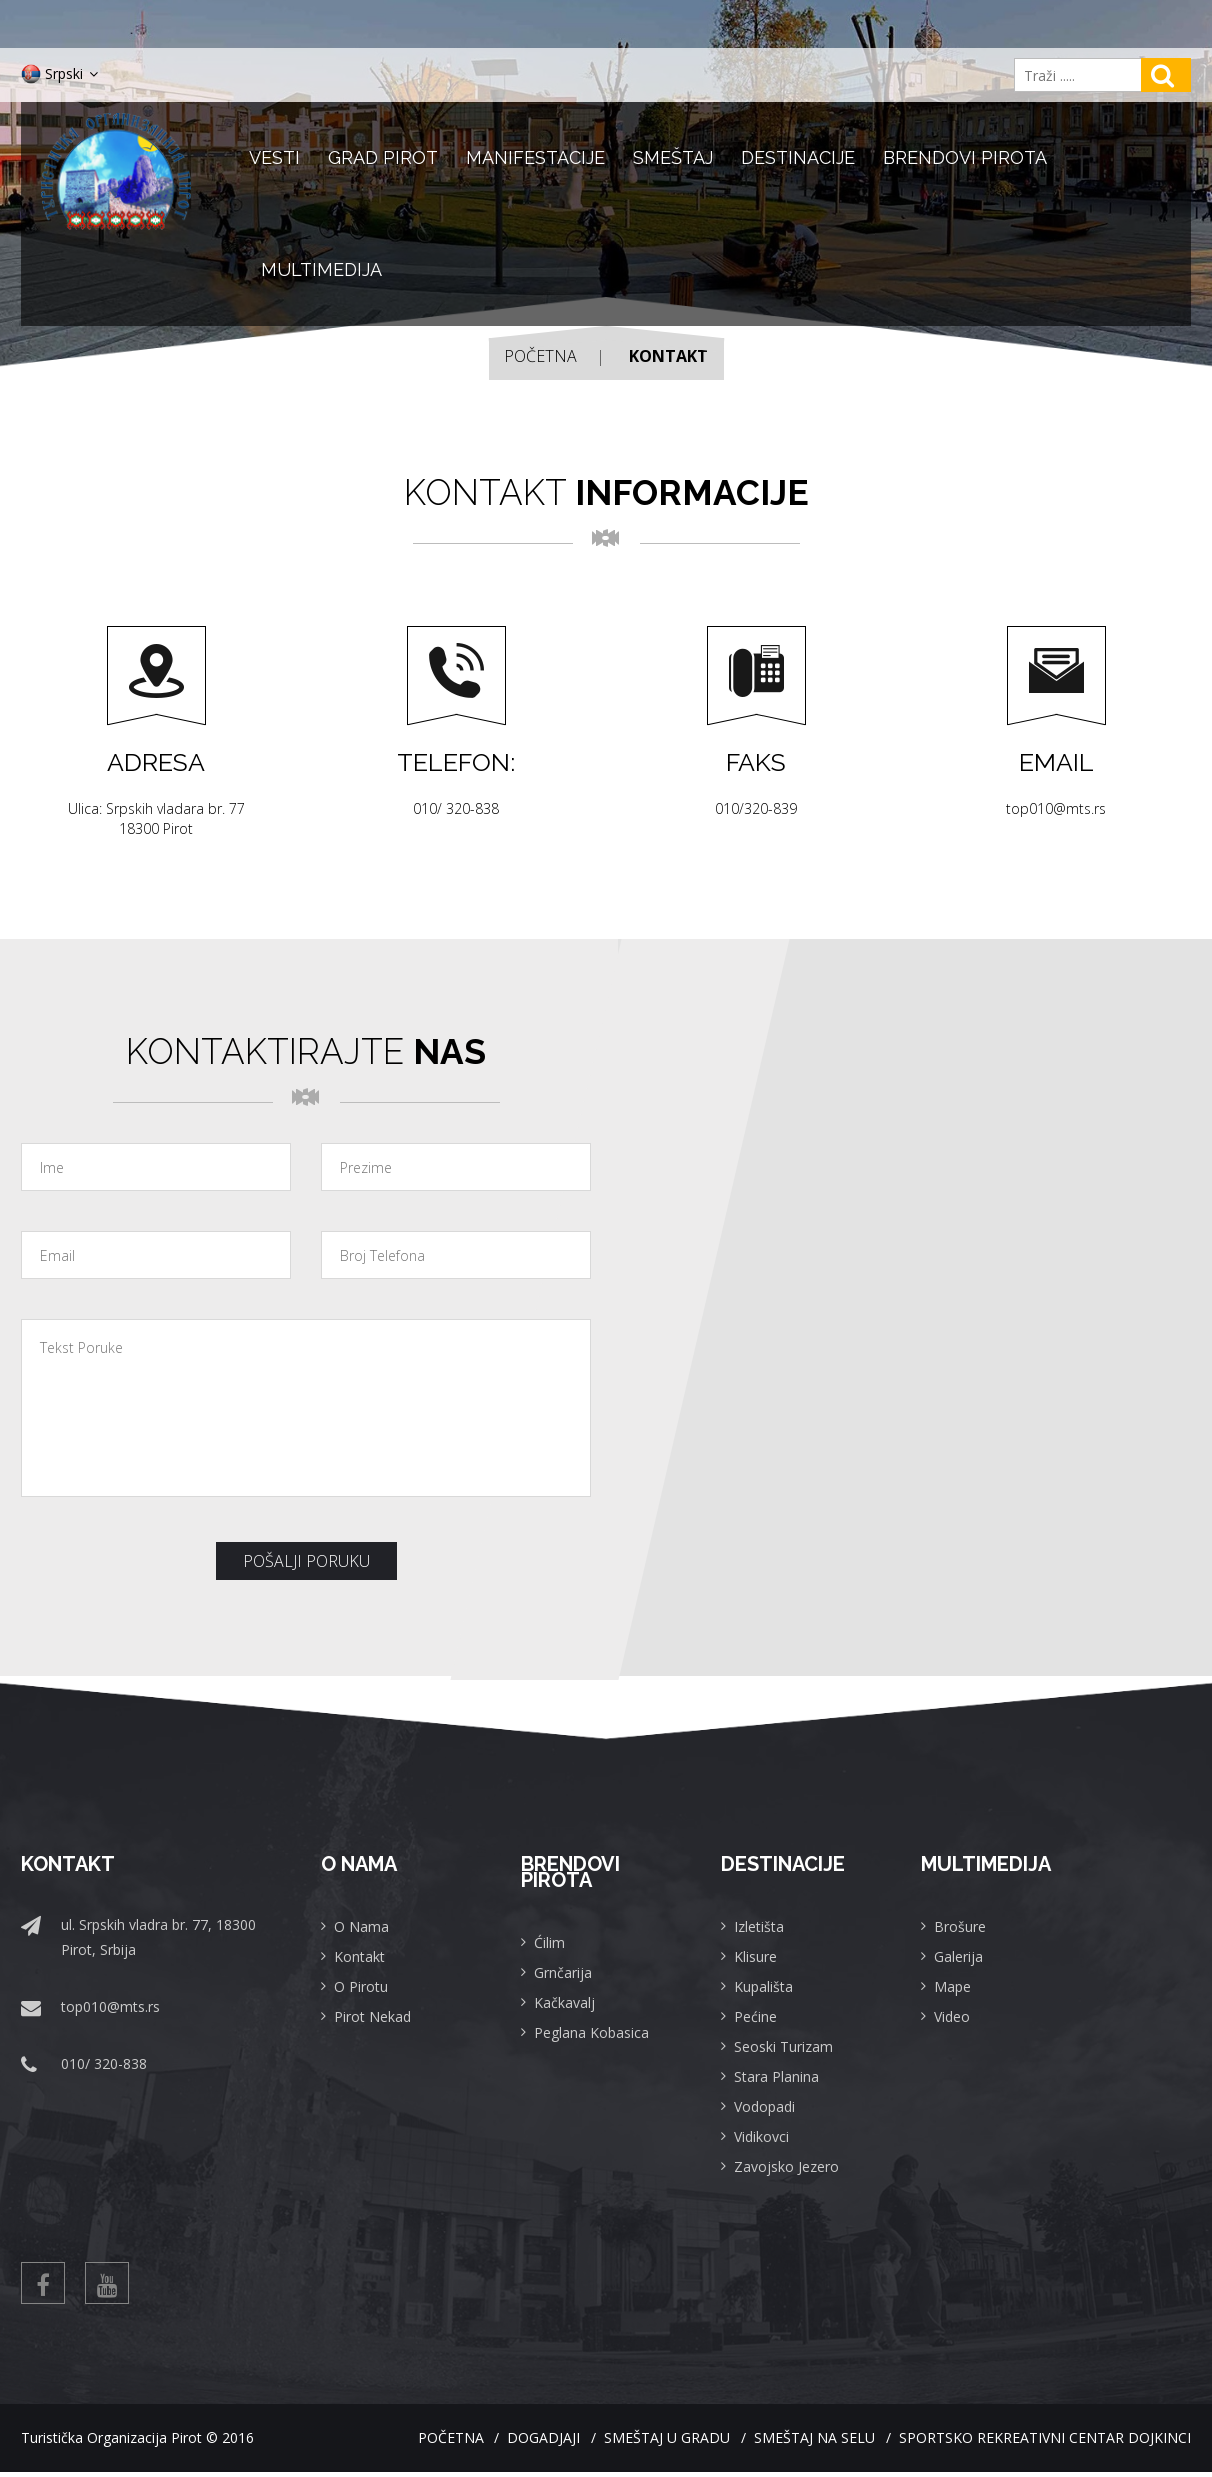 The height and width of the screenshot is (2477, 1212). Describe the element at coordinates (591, 2032) in the screenshot. I see `Peglana Kobasica` at that location.